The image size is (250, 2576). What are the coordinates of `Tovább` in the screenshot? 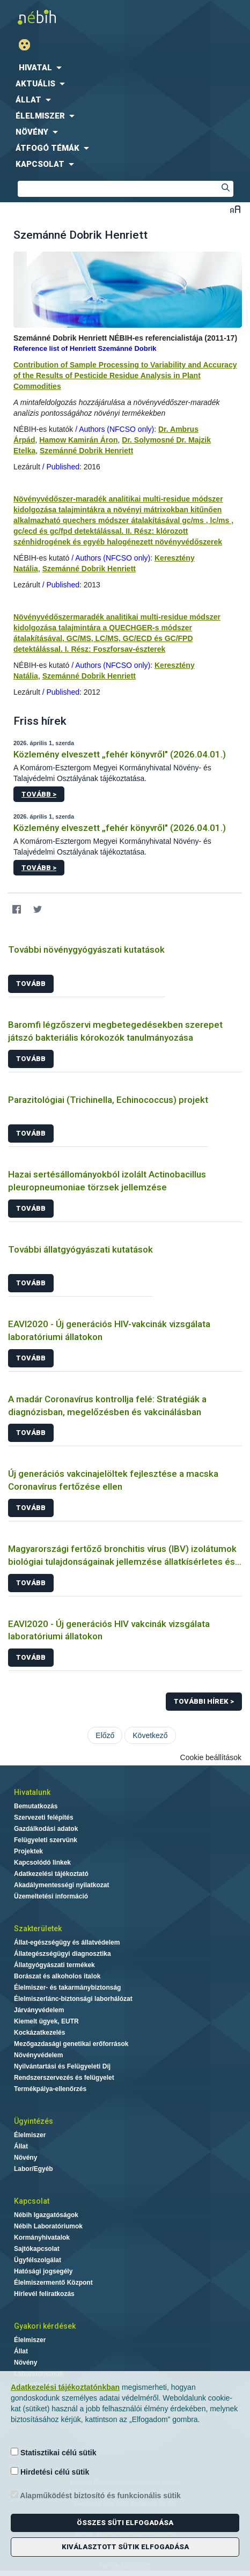 It's located at (31, 984).